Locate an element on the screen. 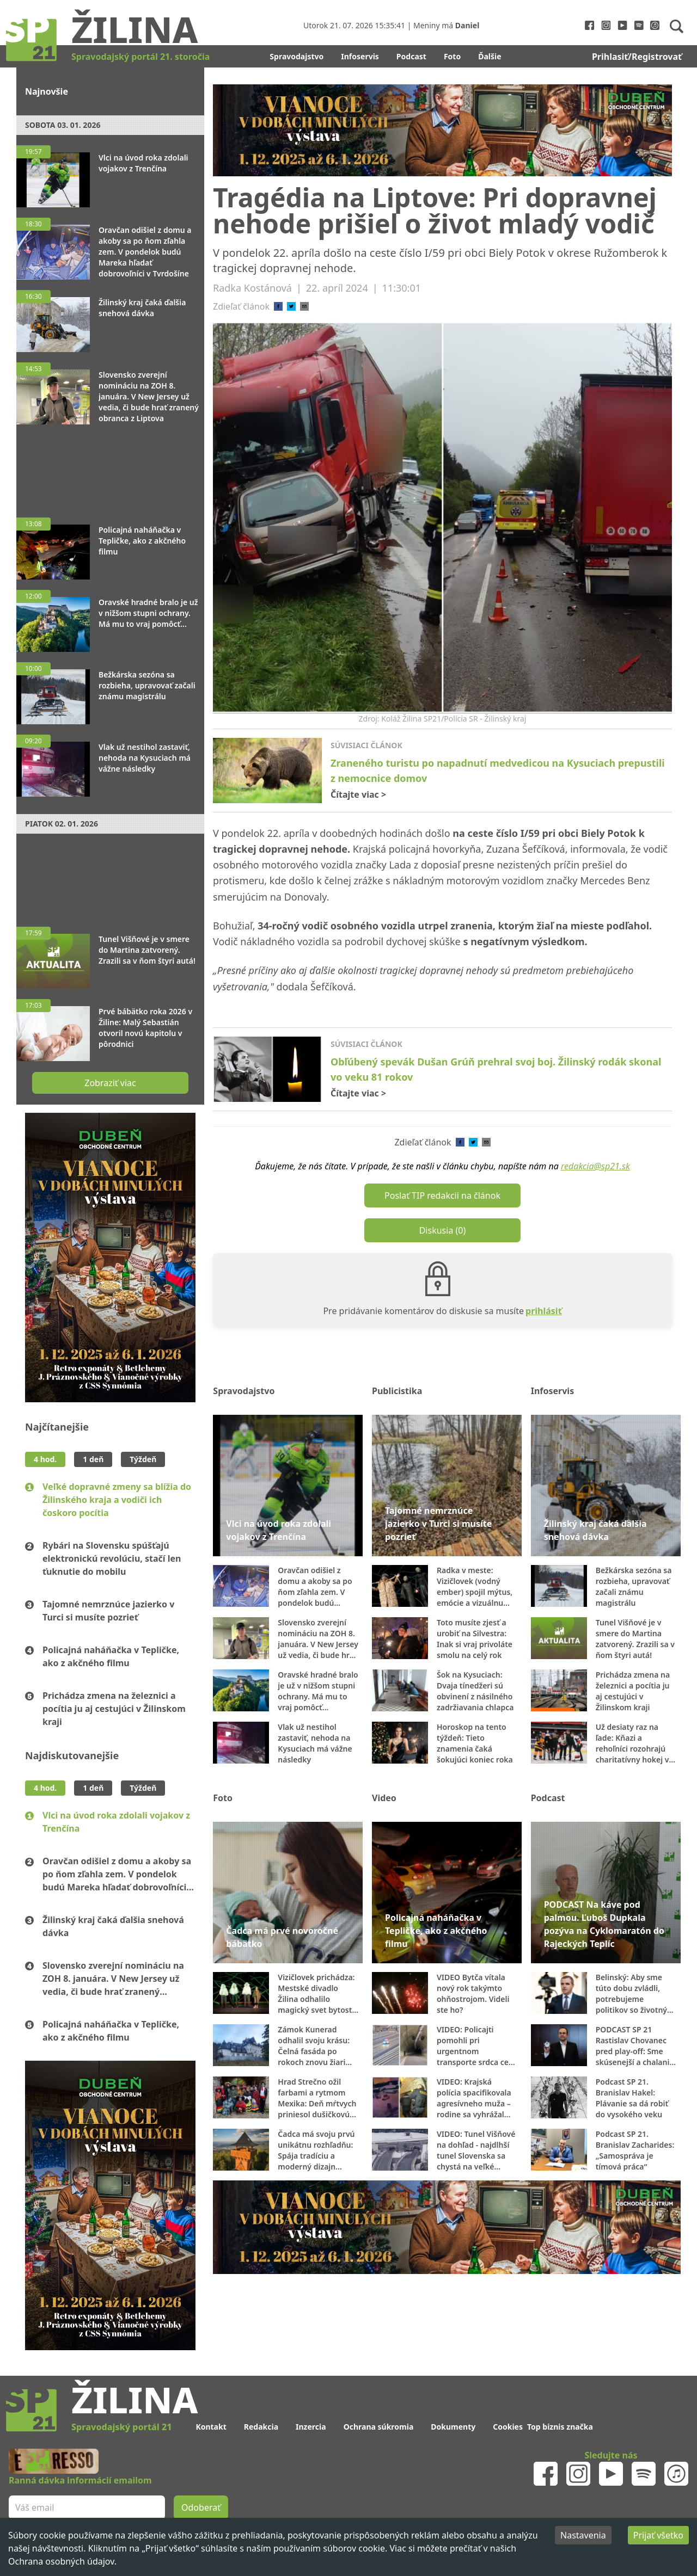 This screenshot has height=2576, width=697. Veľké dopravné zmeny sa blížia do Žilinského kraja a vodiči ich čoskoro pocítia is located at coordinates (116, 1500).